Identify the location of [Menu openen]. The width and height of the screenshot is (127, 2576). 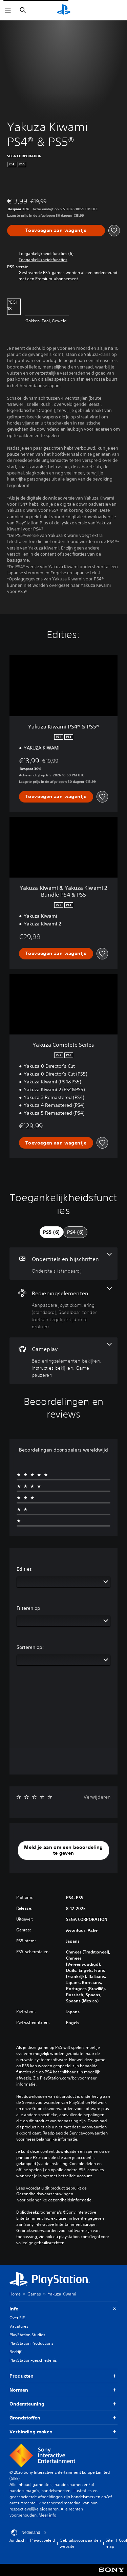
(7, 10).